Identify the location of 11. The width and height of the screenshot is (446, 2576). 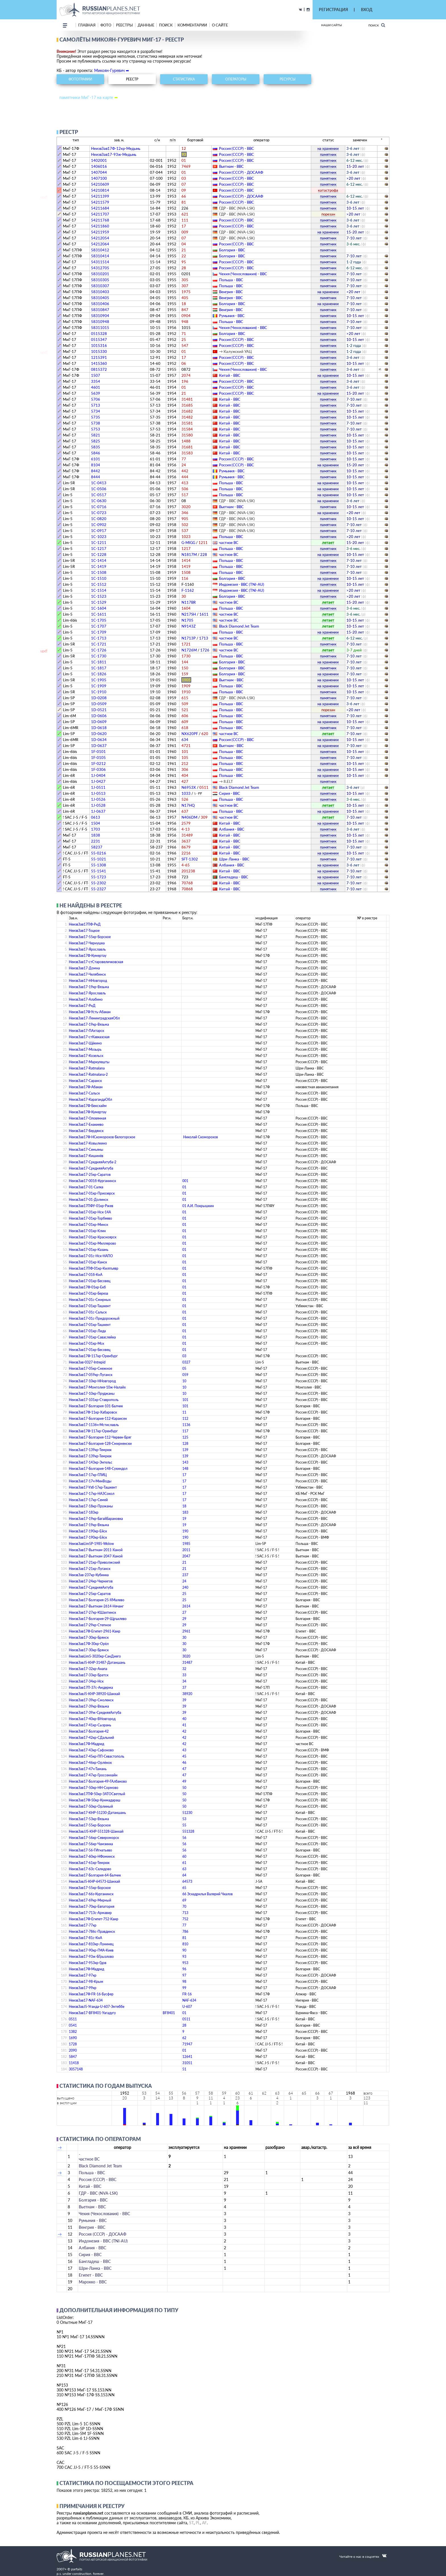
(184, 1412).